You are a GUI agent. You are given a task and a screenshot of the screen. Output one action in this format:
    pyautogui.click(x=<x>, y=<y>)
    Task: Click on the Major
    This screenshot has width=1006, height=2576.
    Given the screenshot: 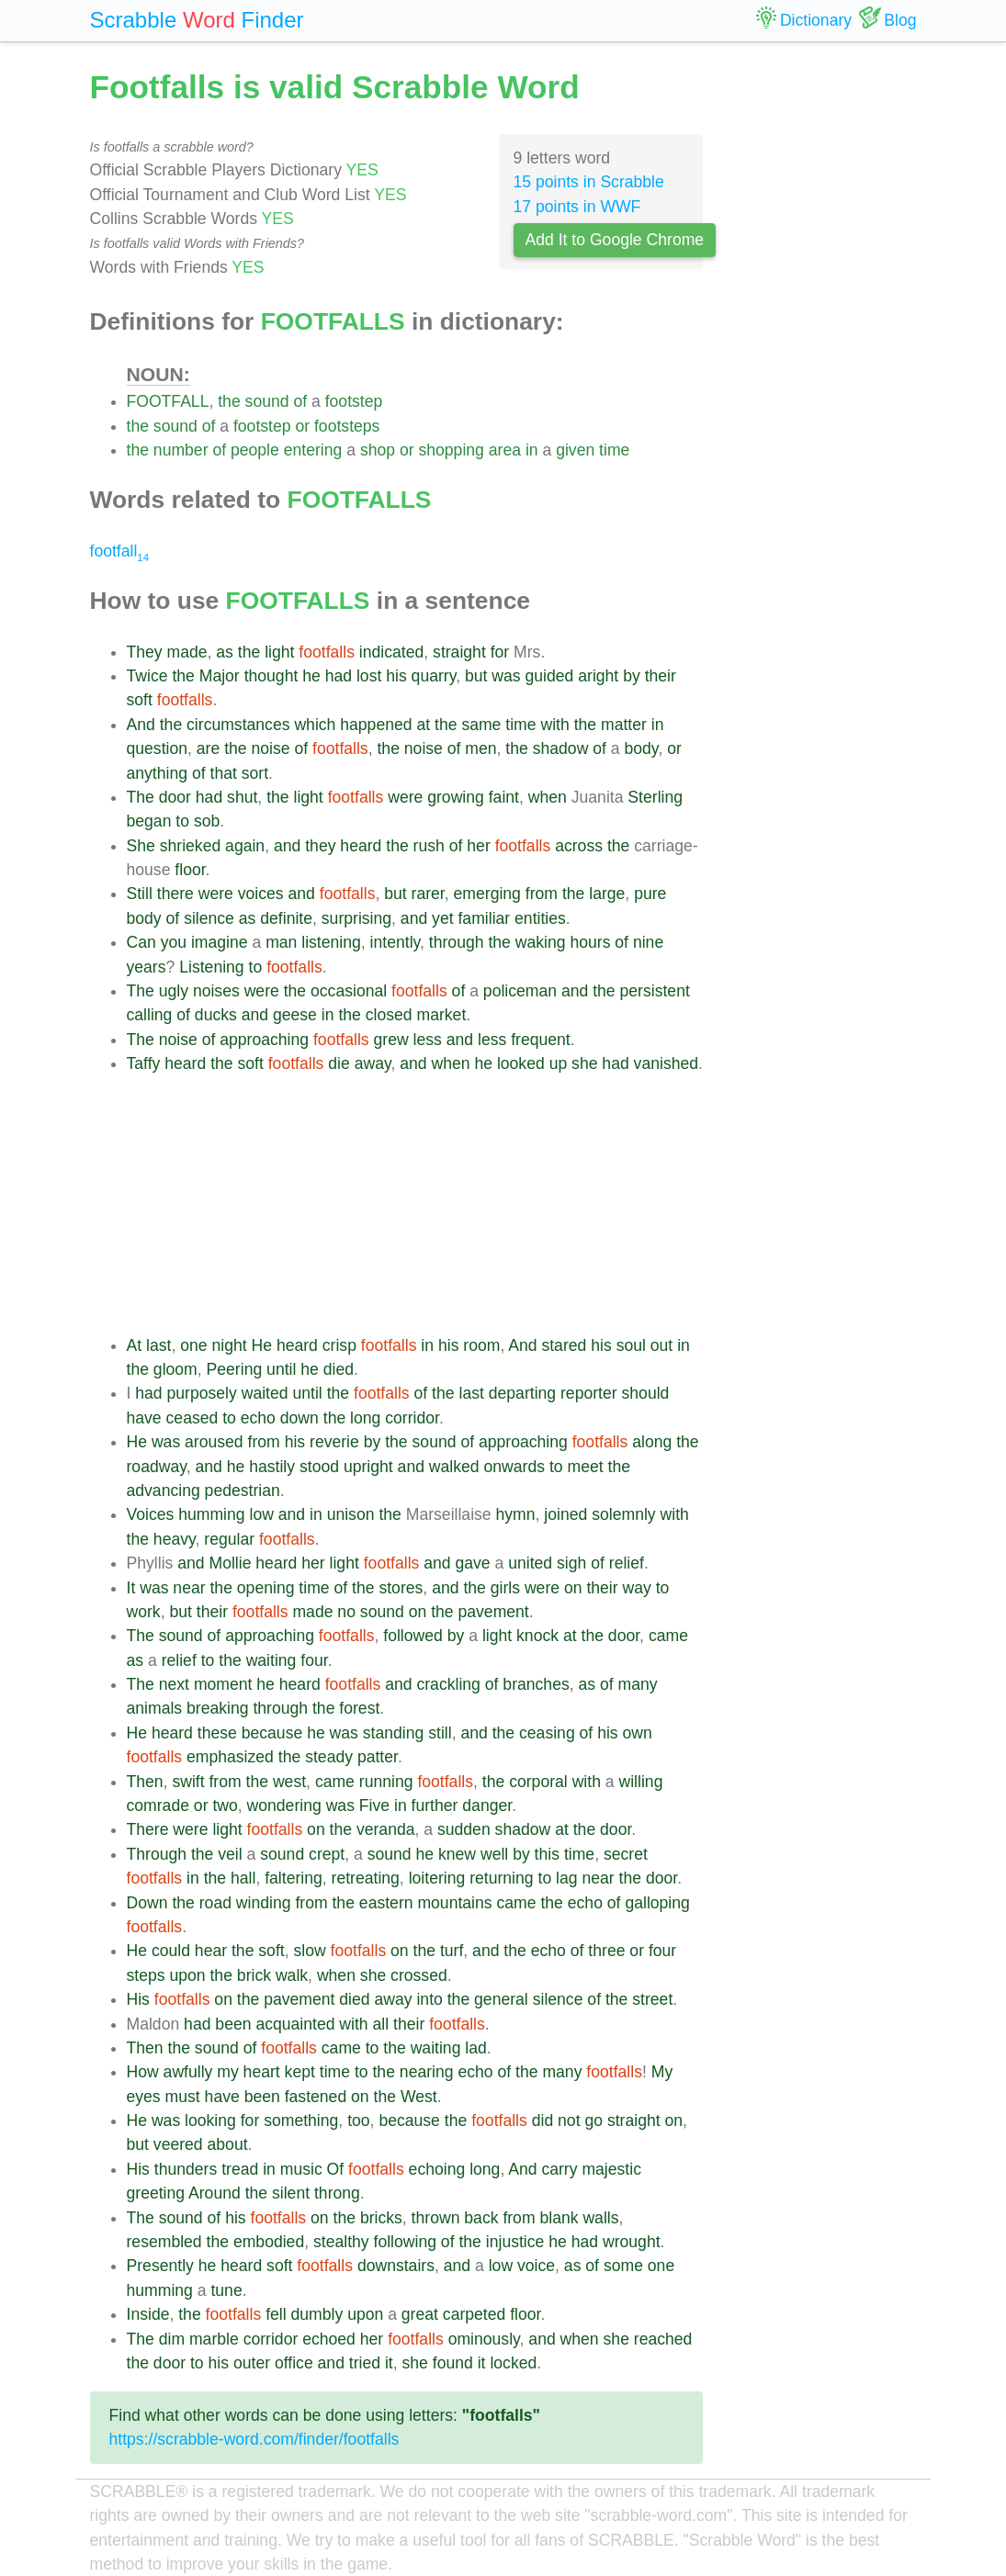 What is the action you would take?
    pyautogui.click(x=219, y=676)
    